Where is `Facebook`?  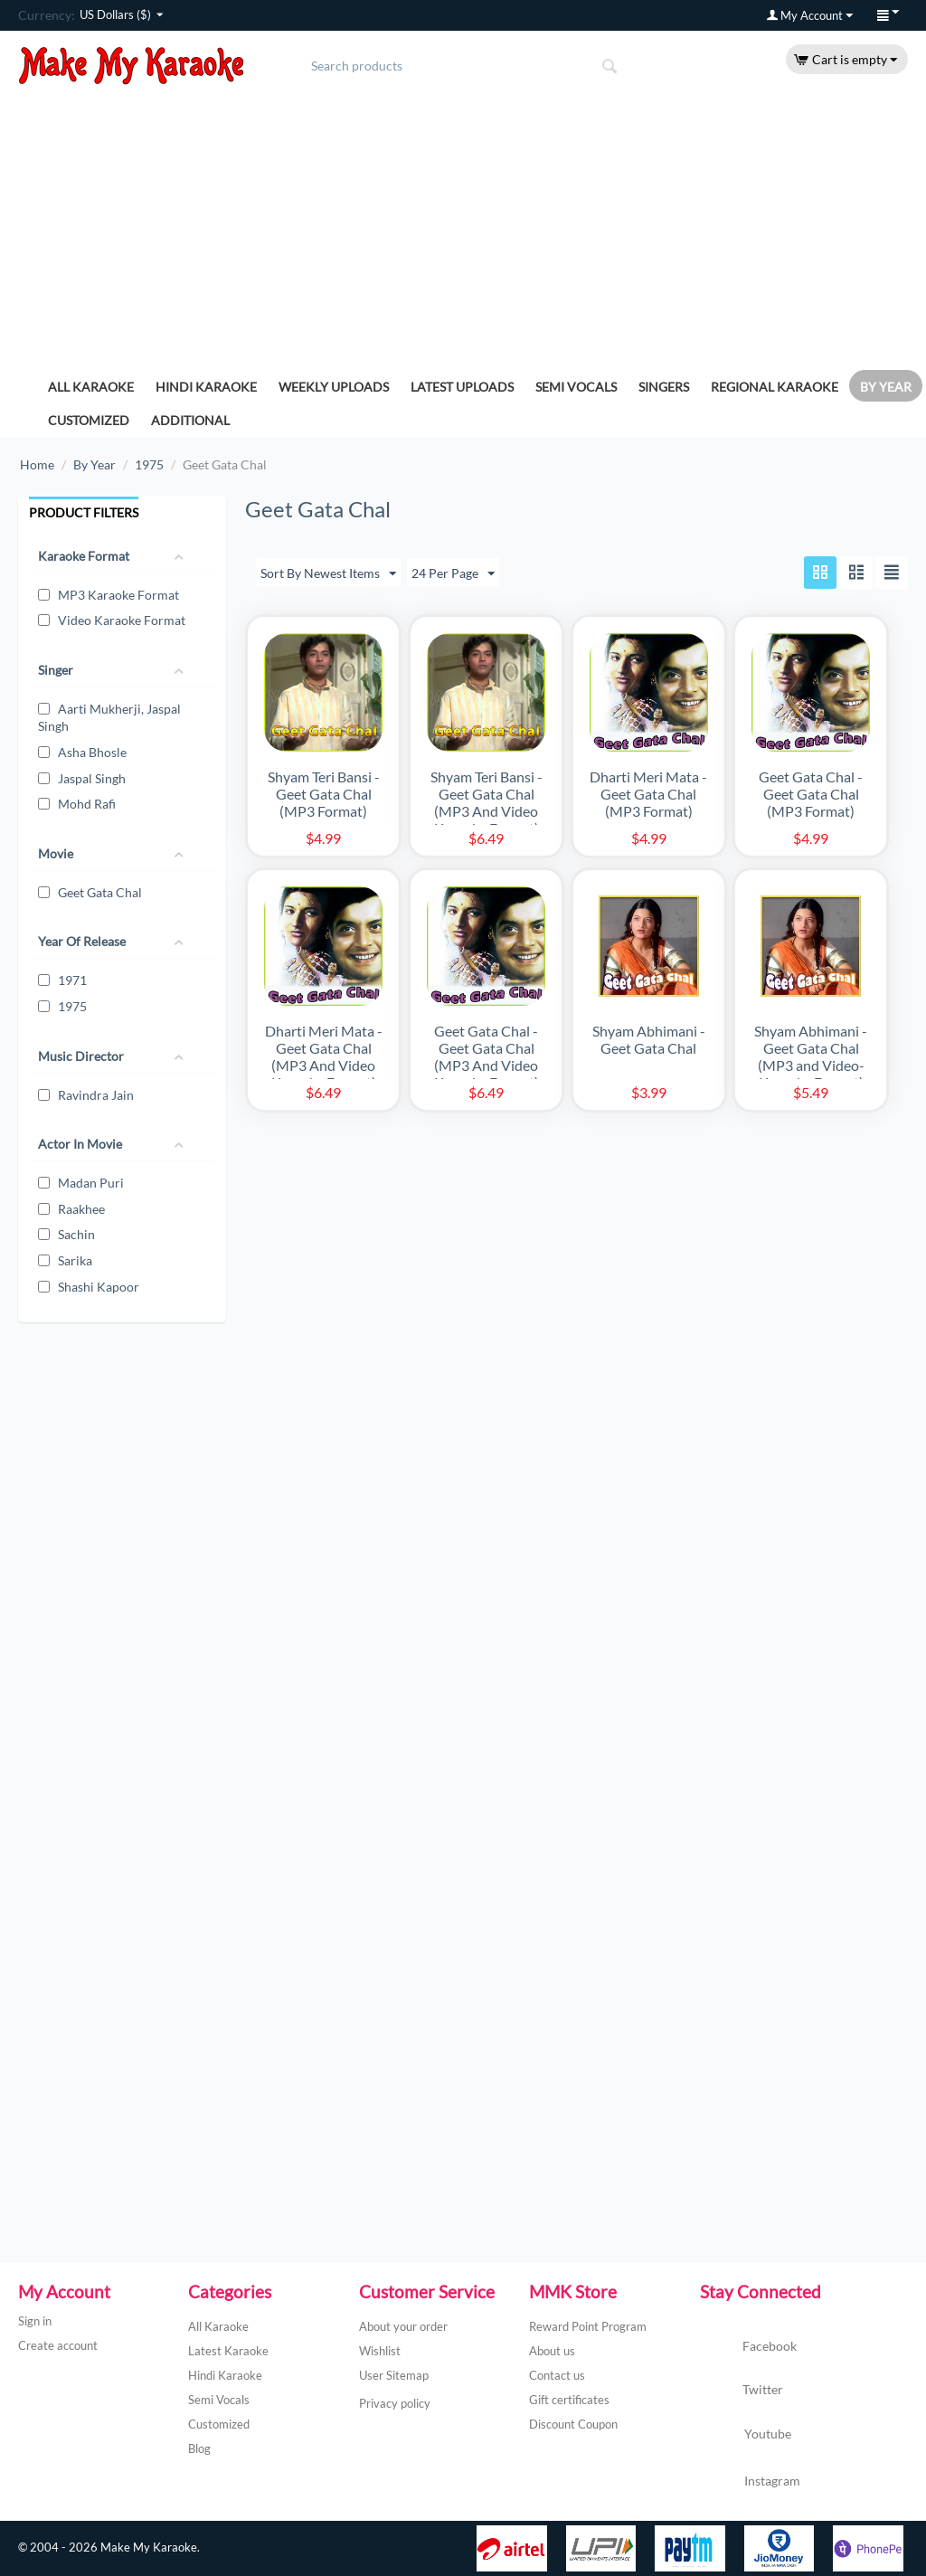 Facebook is located at coordinates (748, 2347).